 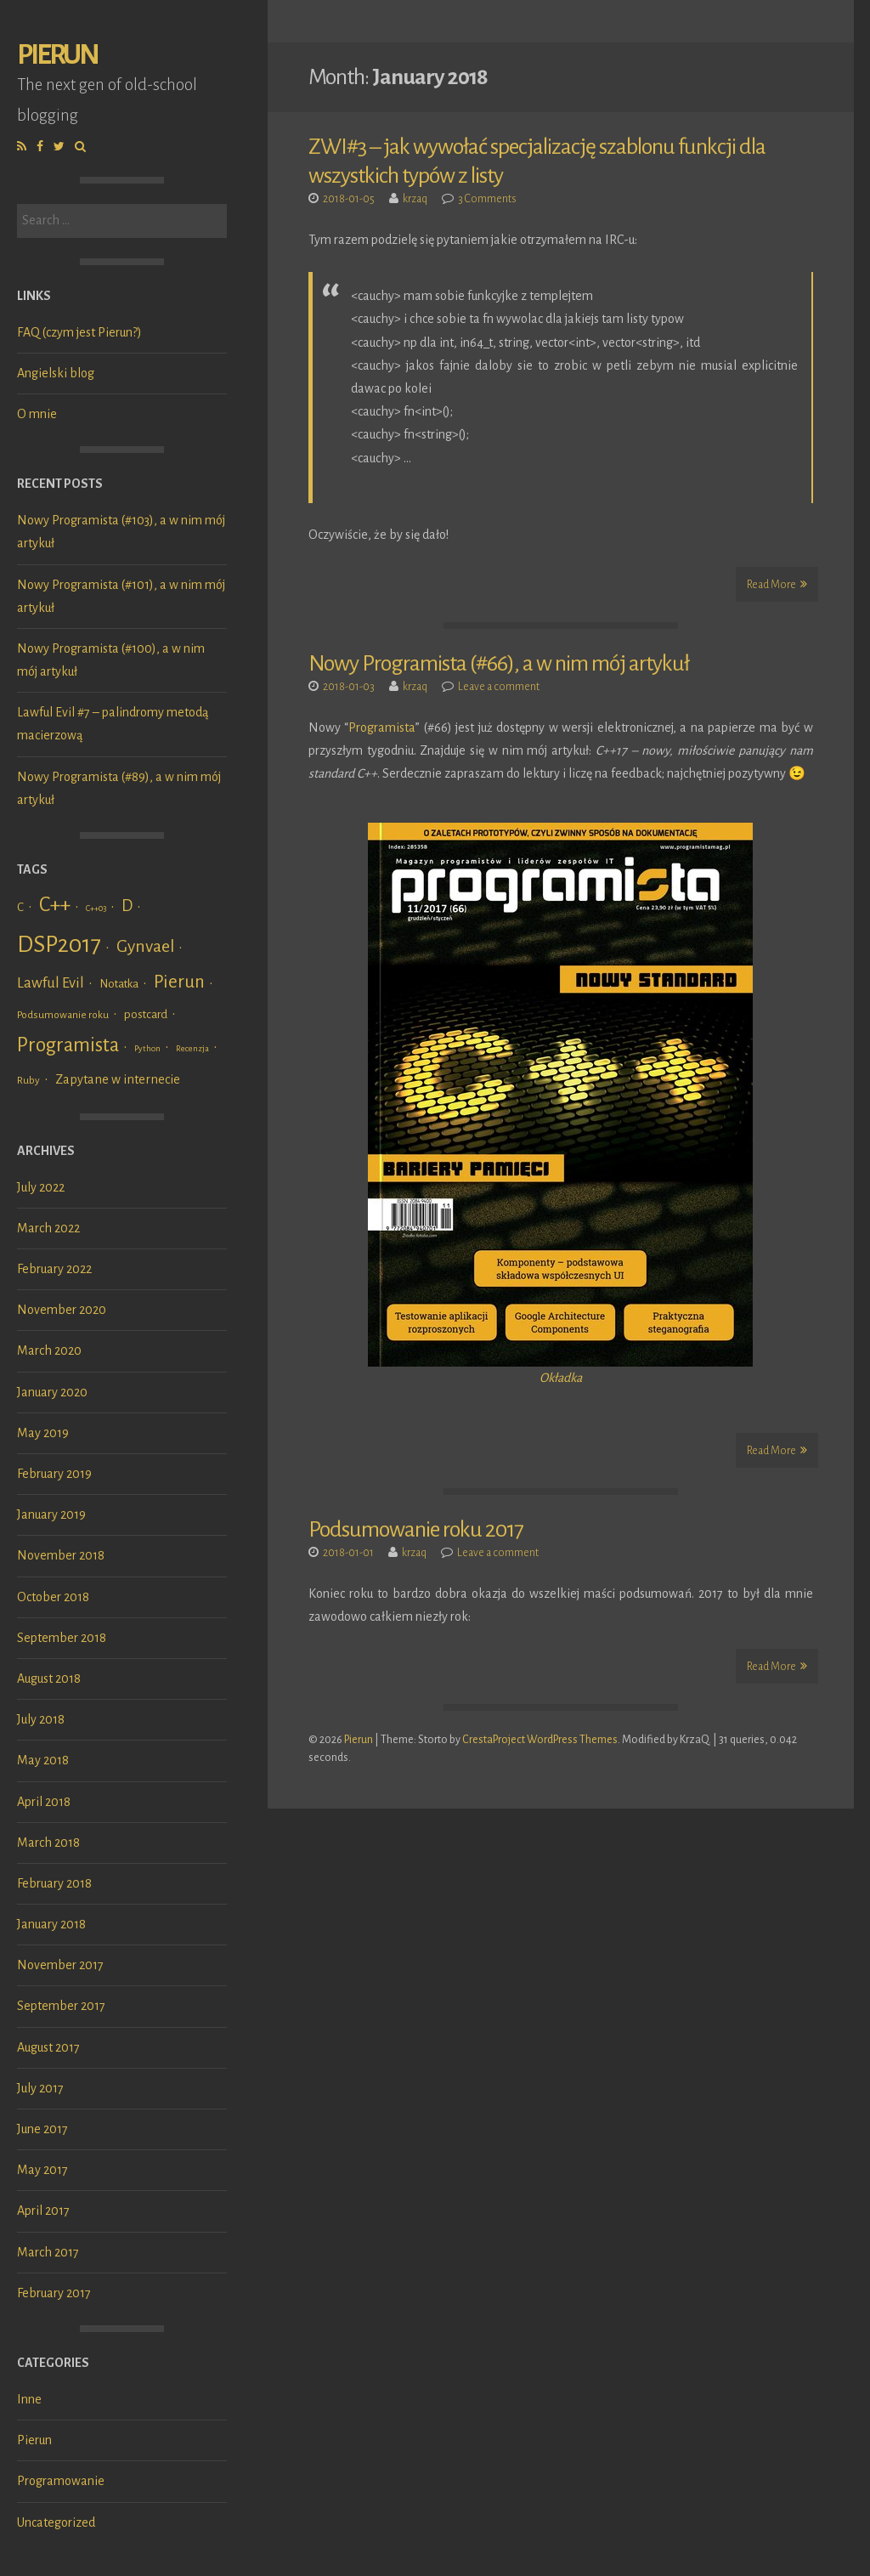 I want to click on February 2018, so click(x=54, y=1883).